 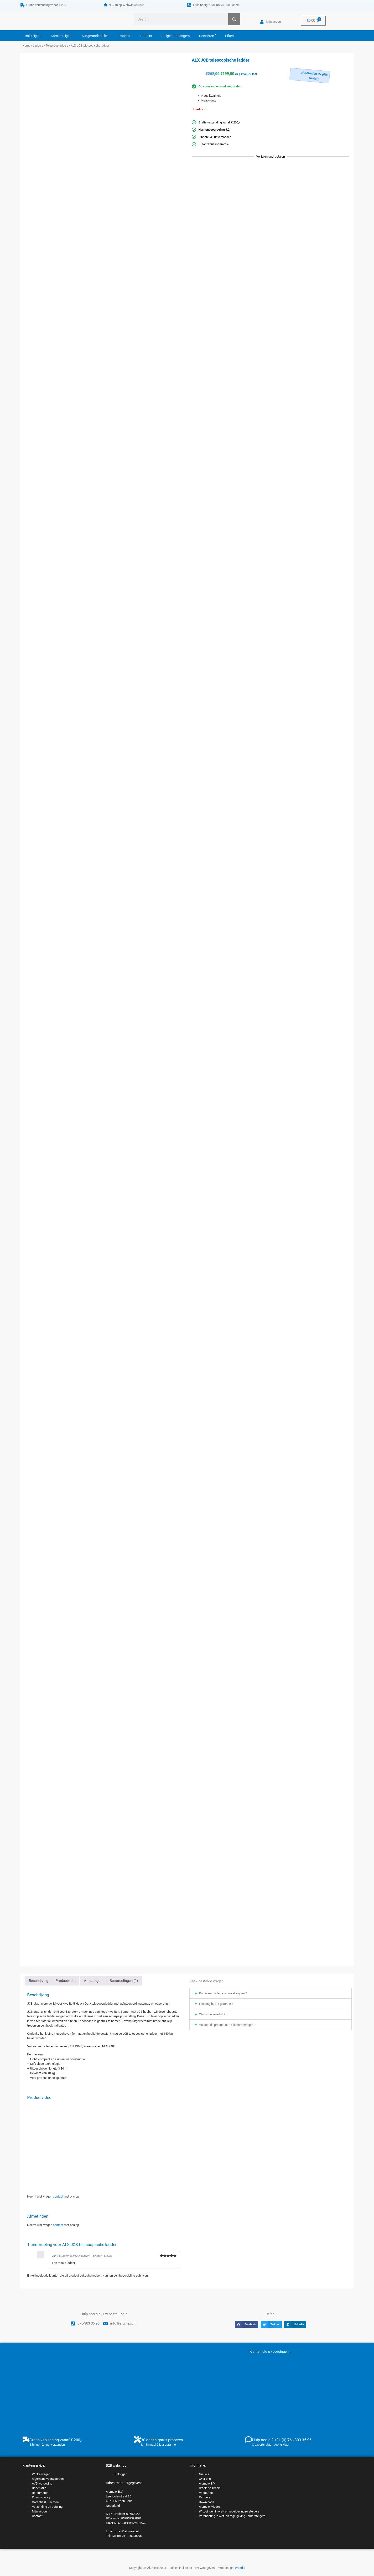 I want to click on Bedenktijd, so click(x=39, y=2488).